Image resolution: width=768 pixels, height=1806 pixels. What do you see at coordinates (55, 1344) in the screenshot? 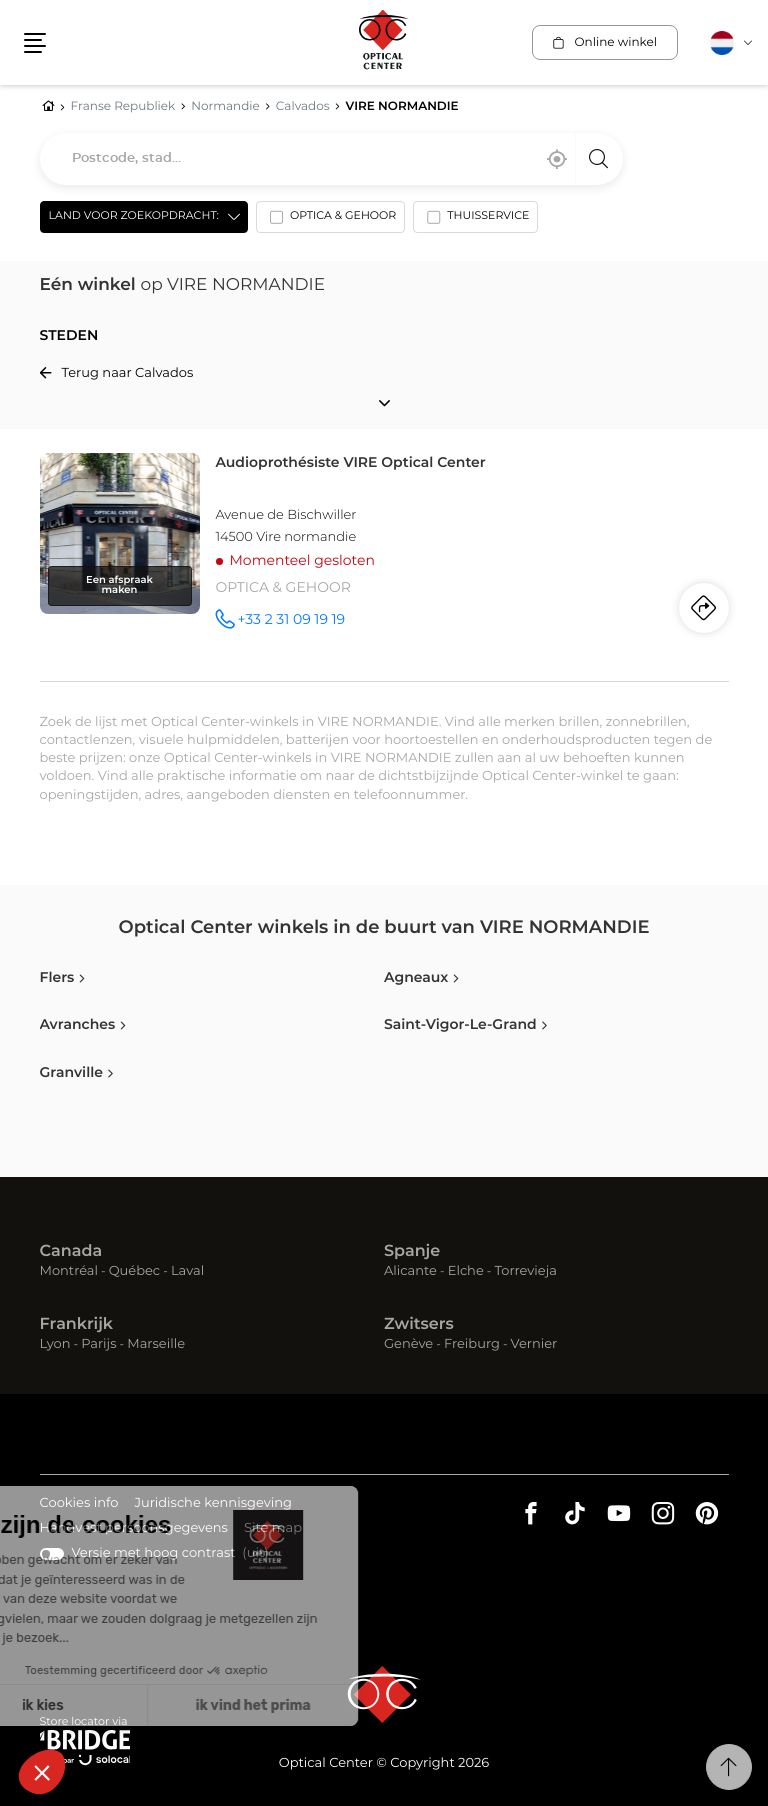
I see `Lyon` at bounding box center [55, 1344].